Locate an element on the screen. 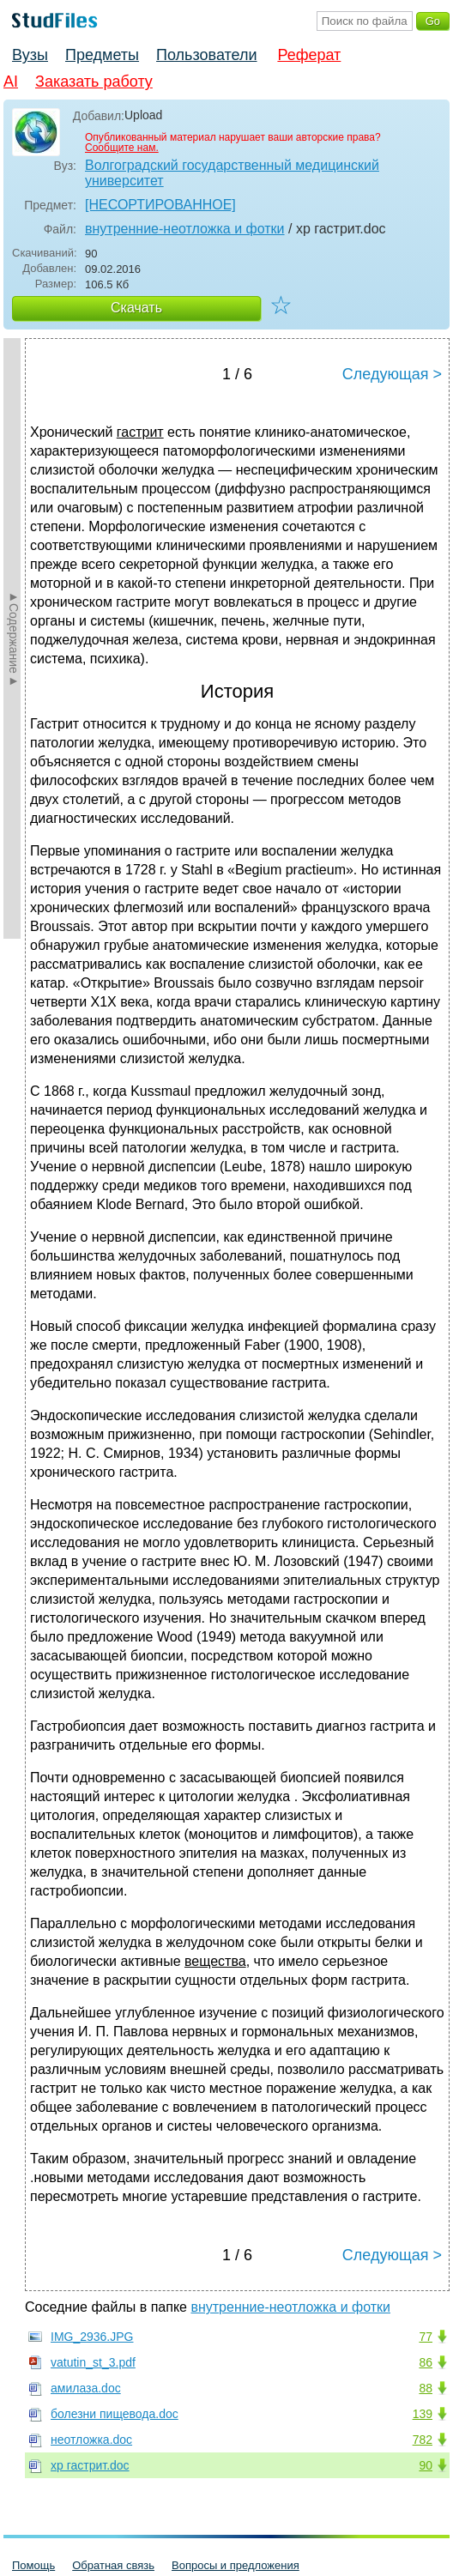  IMG_2936.JPG is located at coordinates (92, 2336).